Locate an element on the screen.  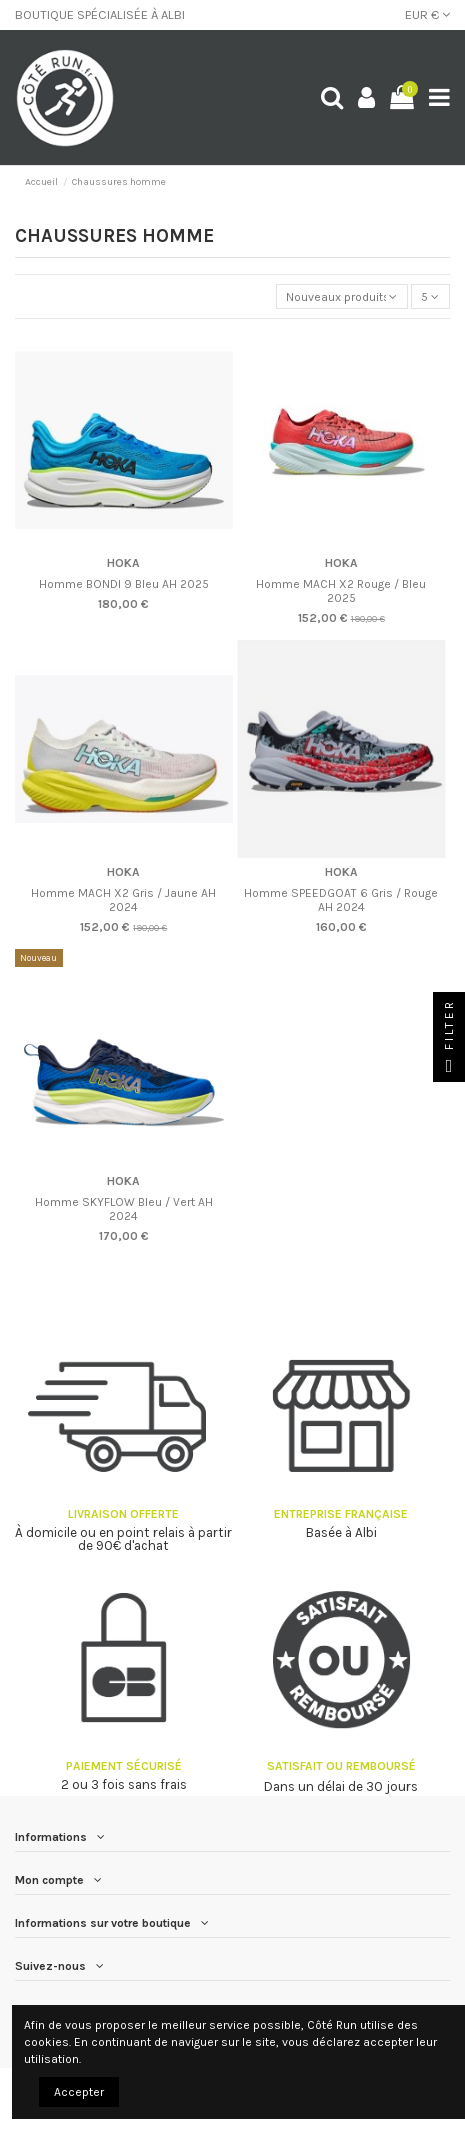
Homme MACH X2 Gris / Jaune AH 2024 is located at coordinates (123, 900).